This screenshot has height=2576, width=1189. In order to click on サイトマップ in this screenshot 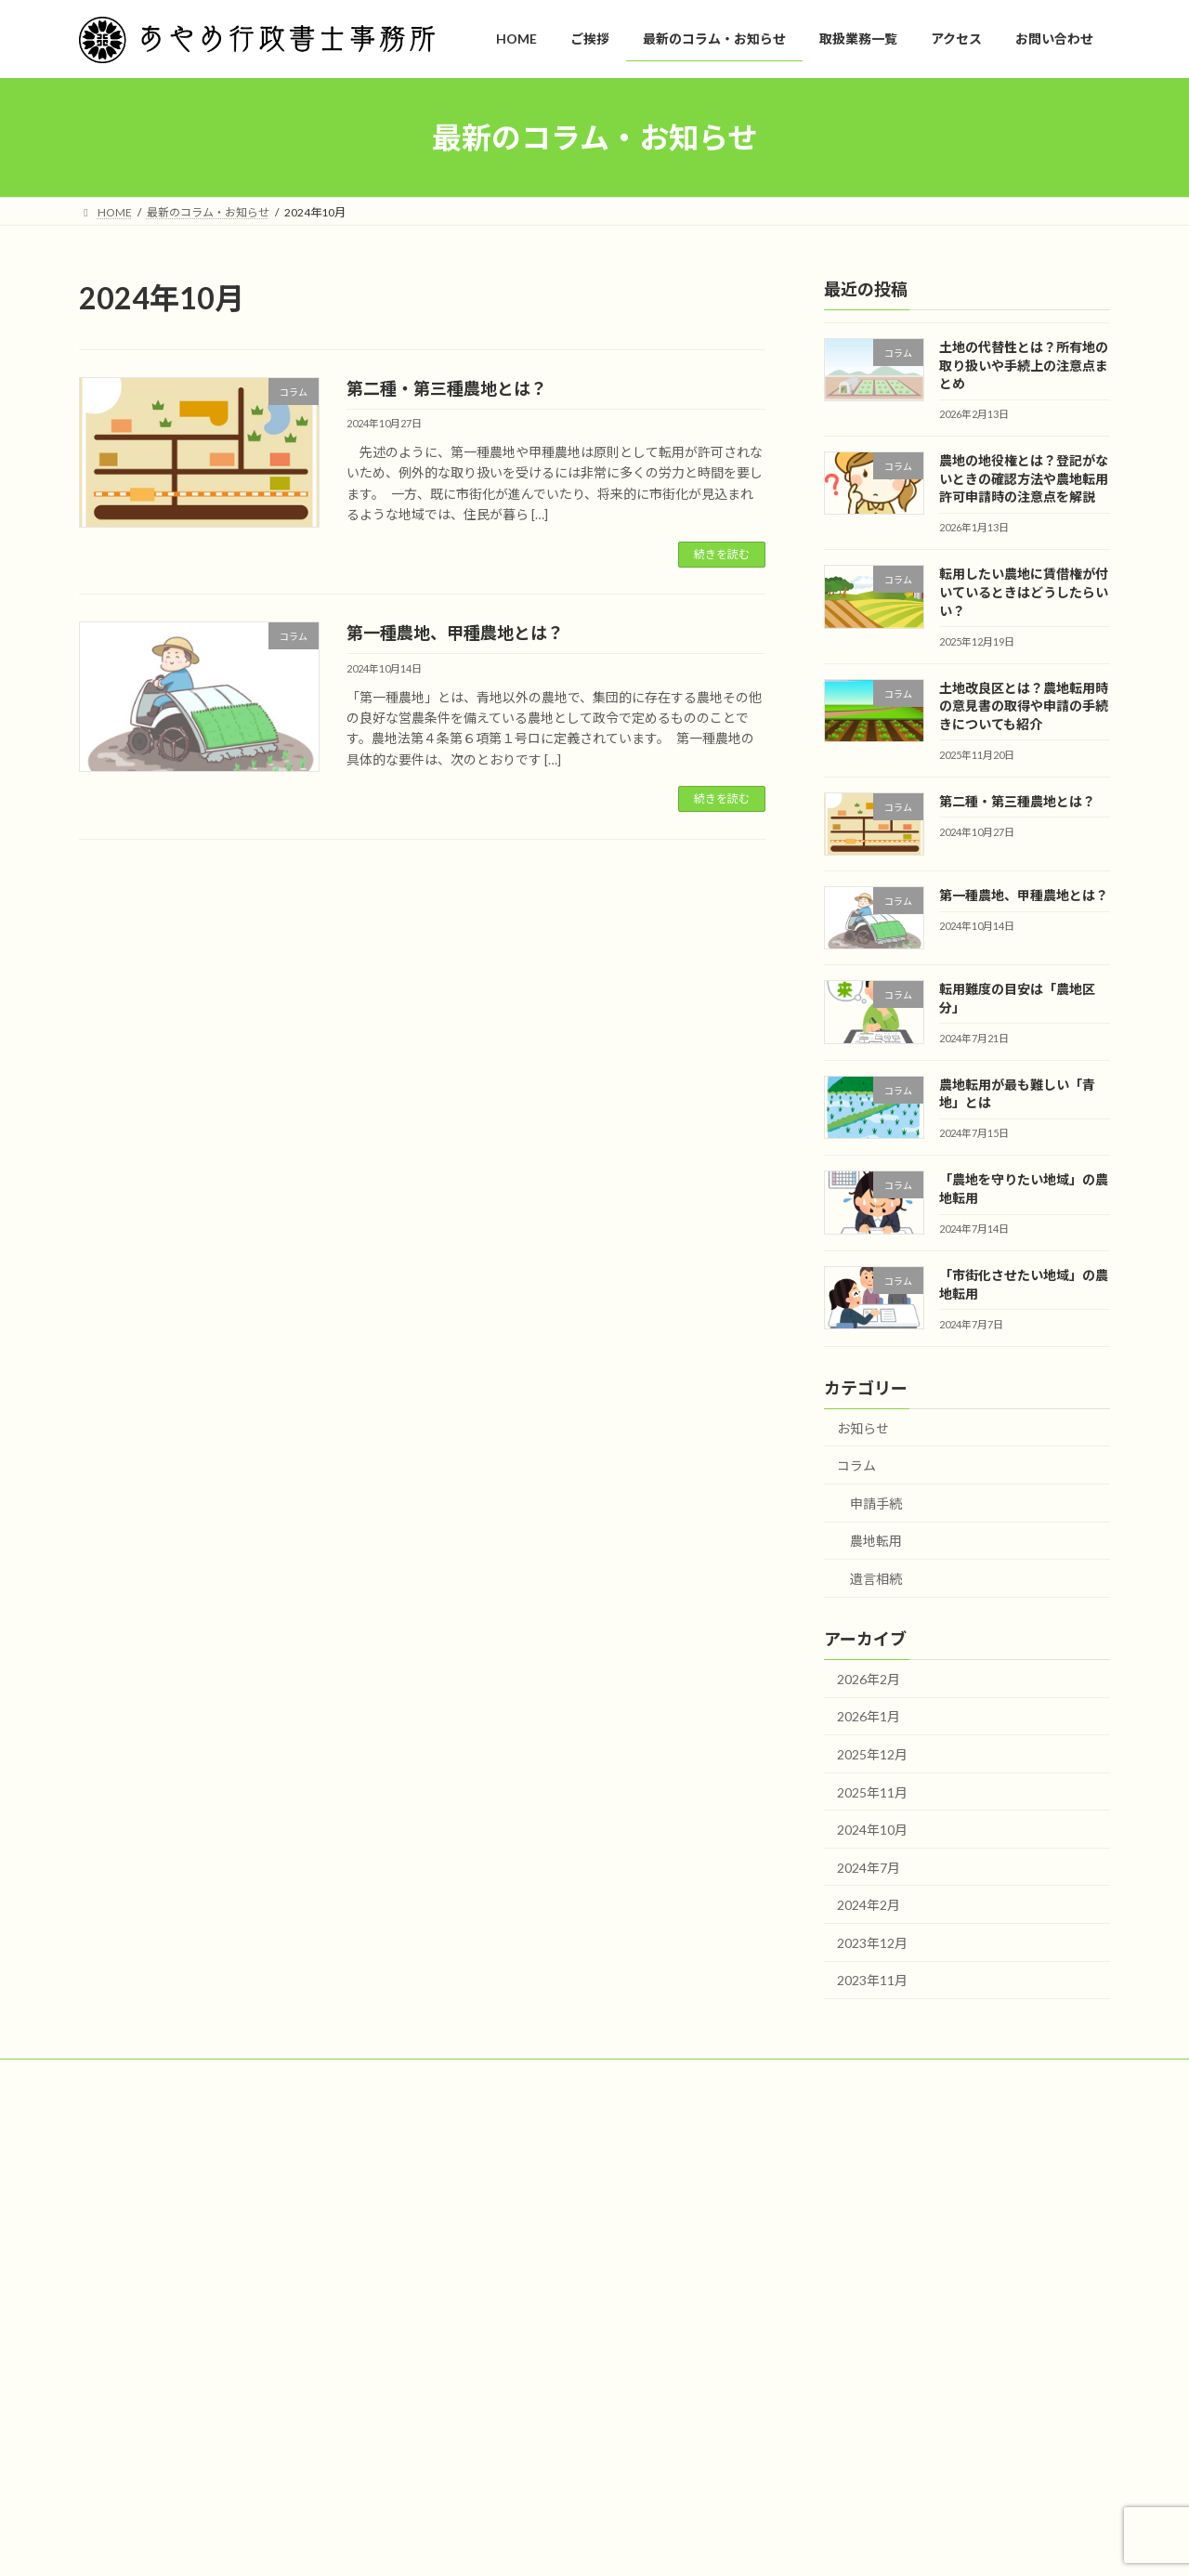, I will do `click(130, 2076)`.